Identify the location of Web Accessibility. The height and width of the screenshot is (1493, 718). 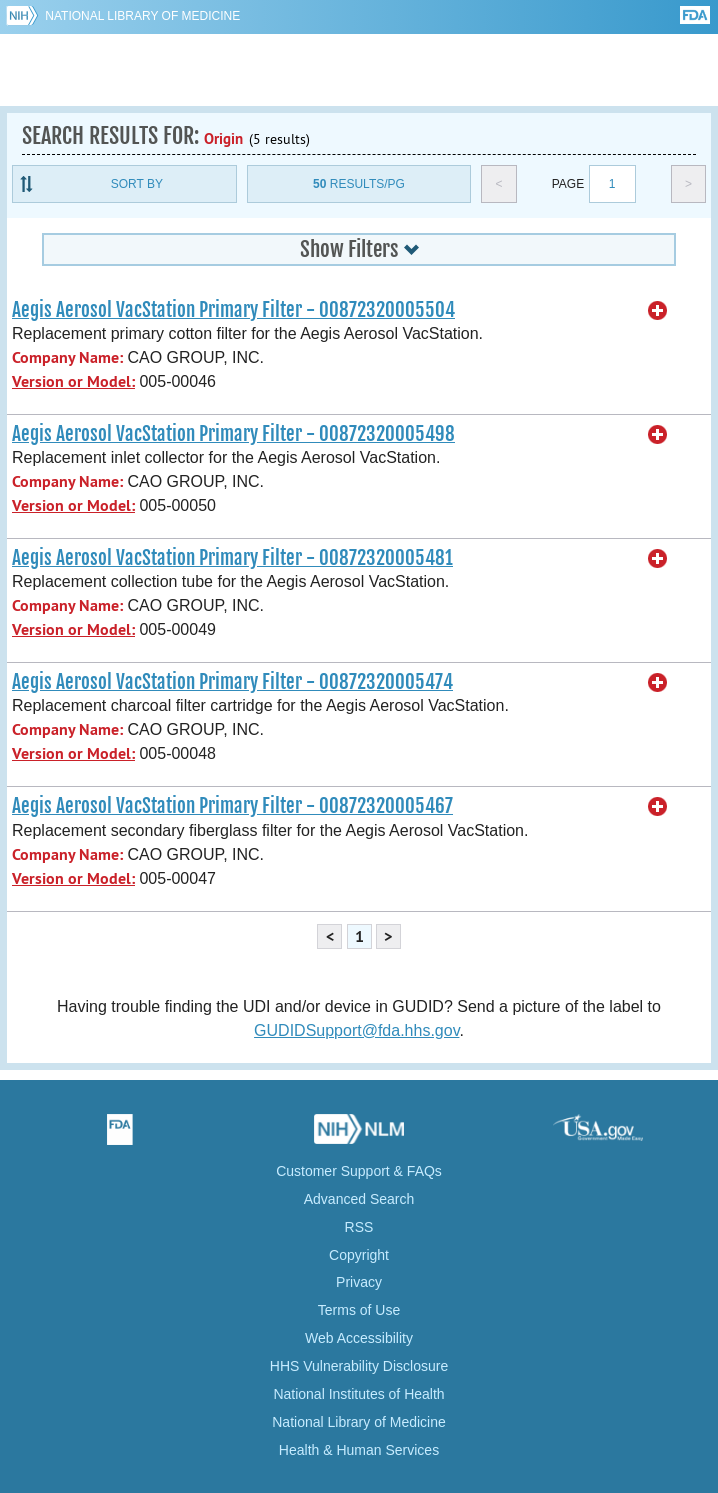
(359, 1338).